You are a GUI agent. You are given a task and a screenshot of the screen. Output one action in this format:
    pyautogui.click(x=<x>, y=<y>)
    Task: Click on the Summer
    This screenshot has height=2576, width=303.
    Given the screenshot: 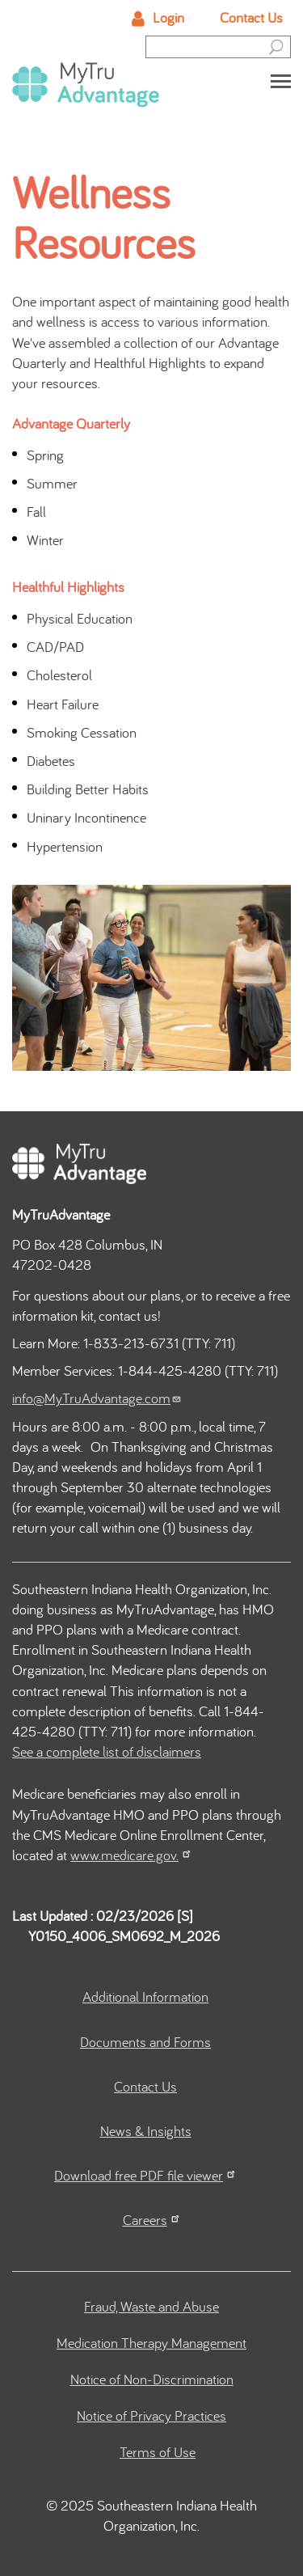 What is the action you would take?
    pyautogui.click(x=52, y=483)
    